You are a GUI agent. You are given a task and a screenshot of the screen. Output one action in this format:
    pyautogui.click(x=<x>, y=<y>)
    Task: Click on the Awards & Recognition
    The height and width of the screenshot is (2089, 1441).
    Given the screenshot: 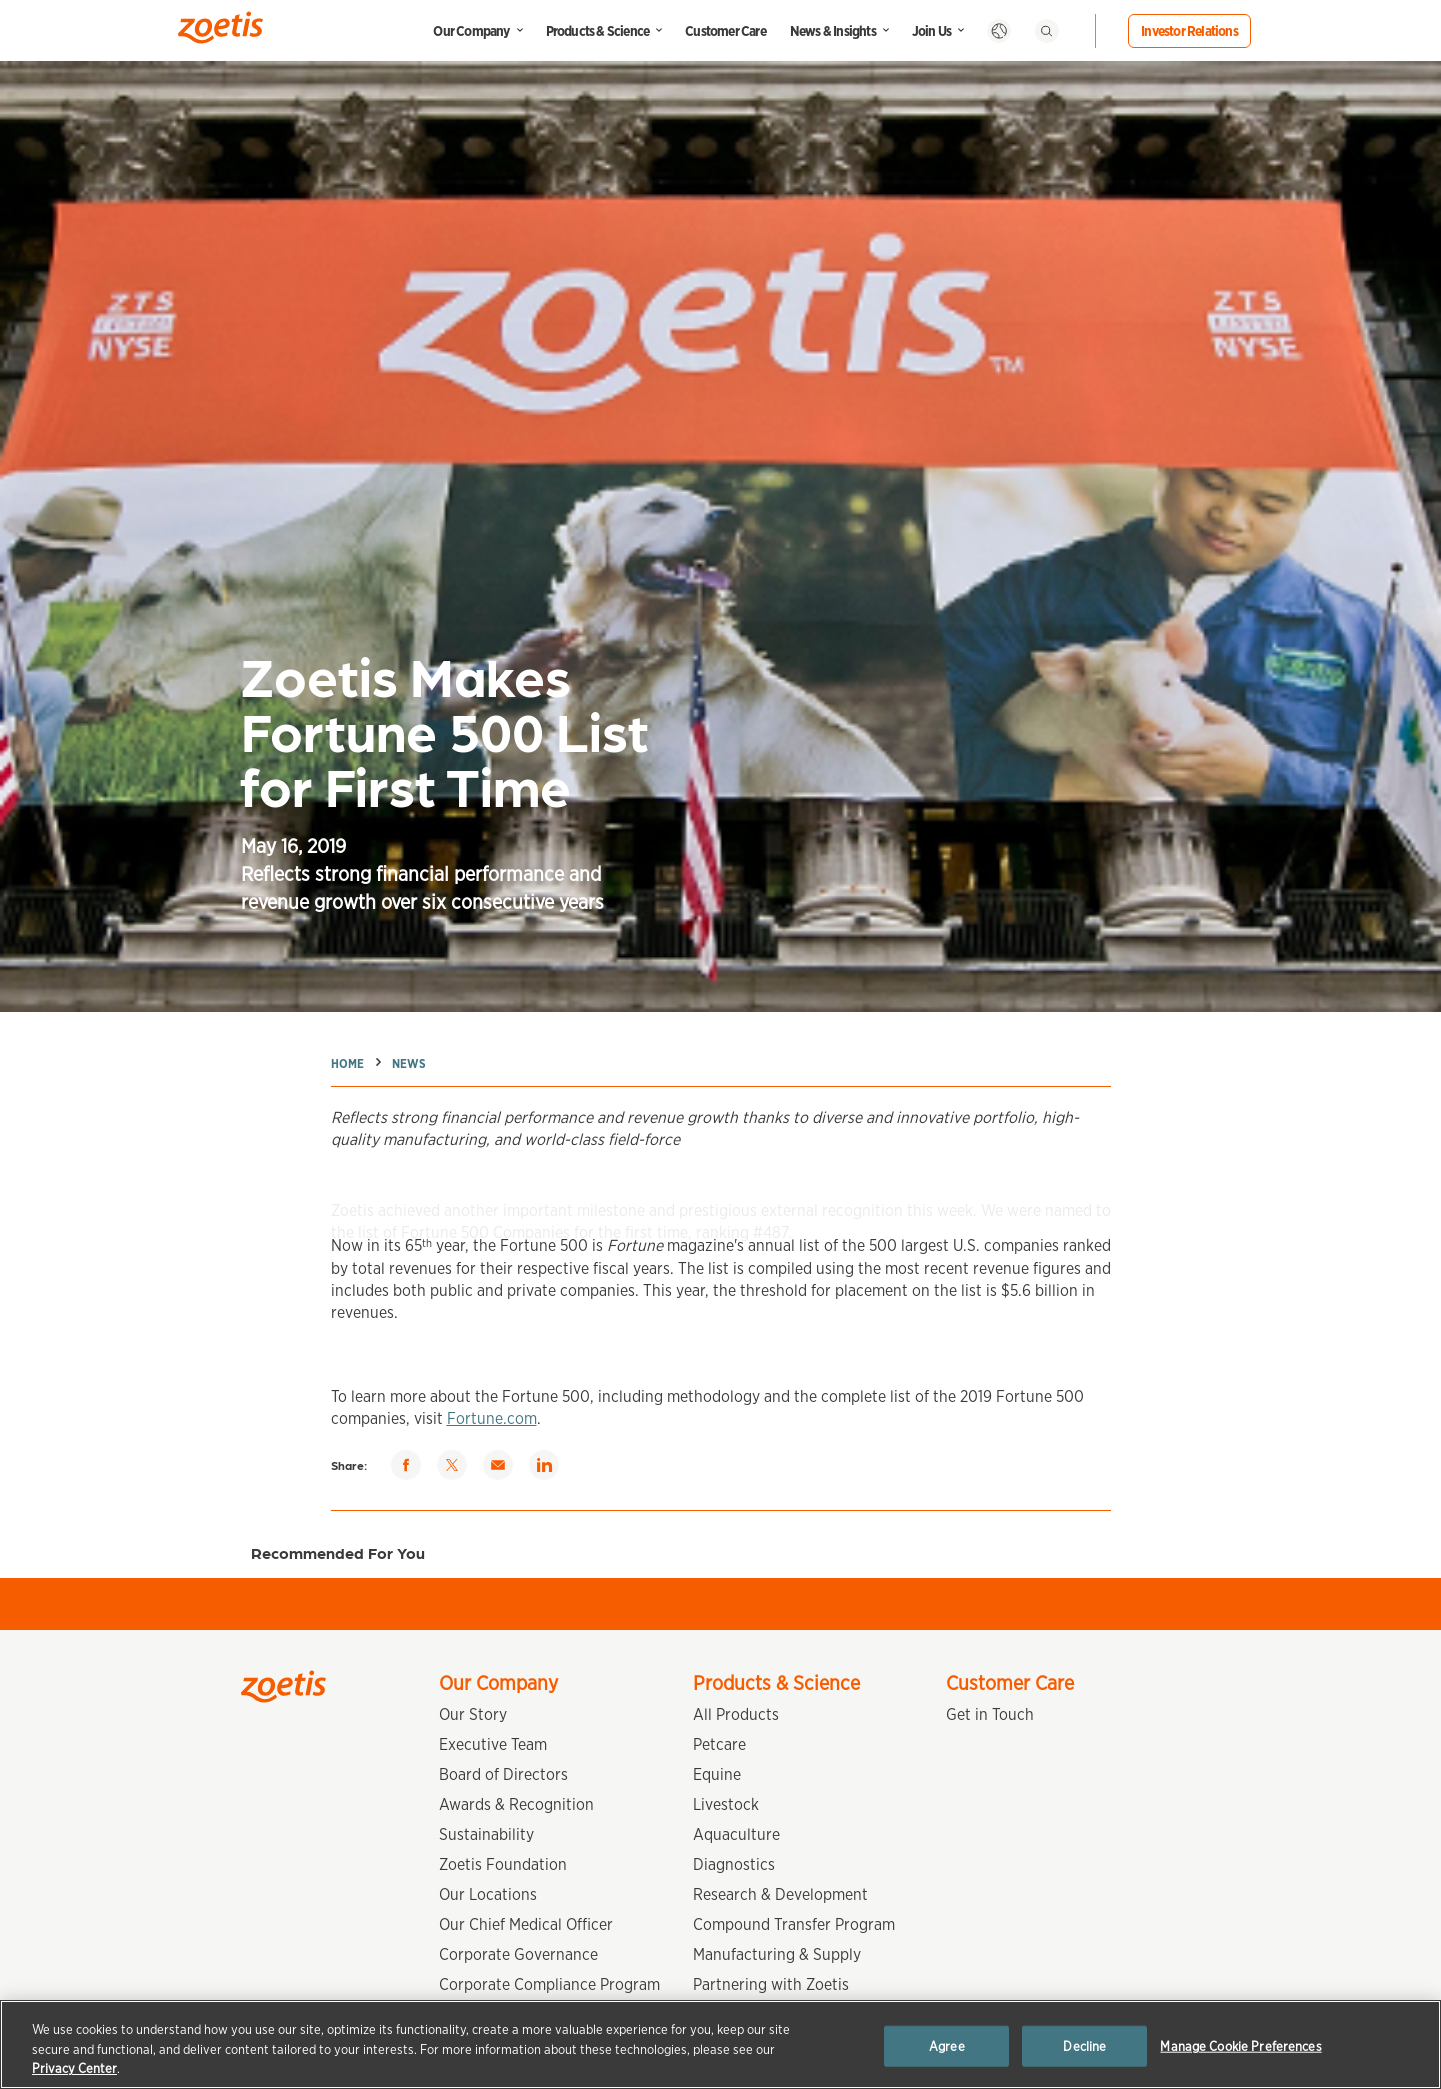 What is the action you would take?
    pyautogui.click(x=516, y=1804)
    